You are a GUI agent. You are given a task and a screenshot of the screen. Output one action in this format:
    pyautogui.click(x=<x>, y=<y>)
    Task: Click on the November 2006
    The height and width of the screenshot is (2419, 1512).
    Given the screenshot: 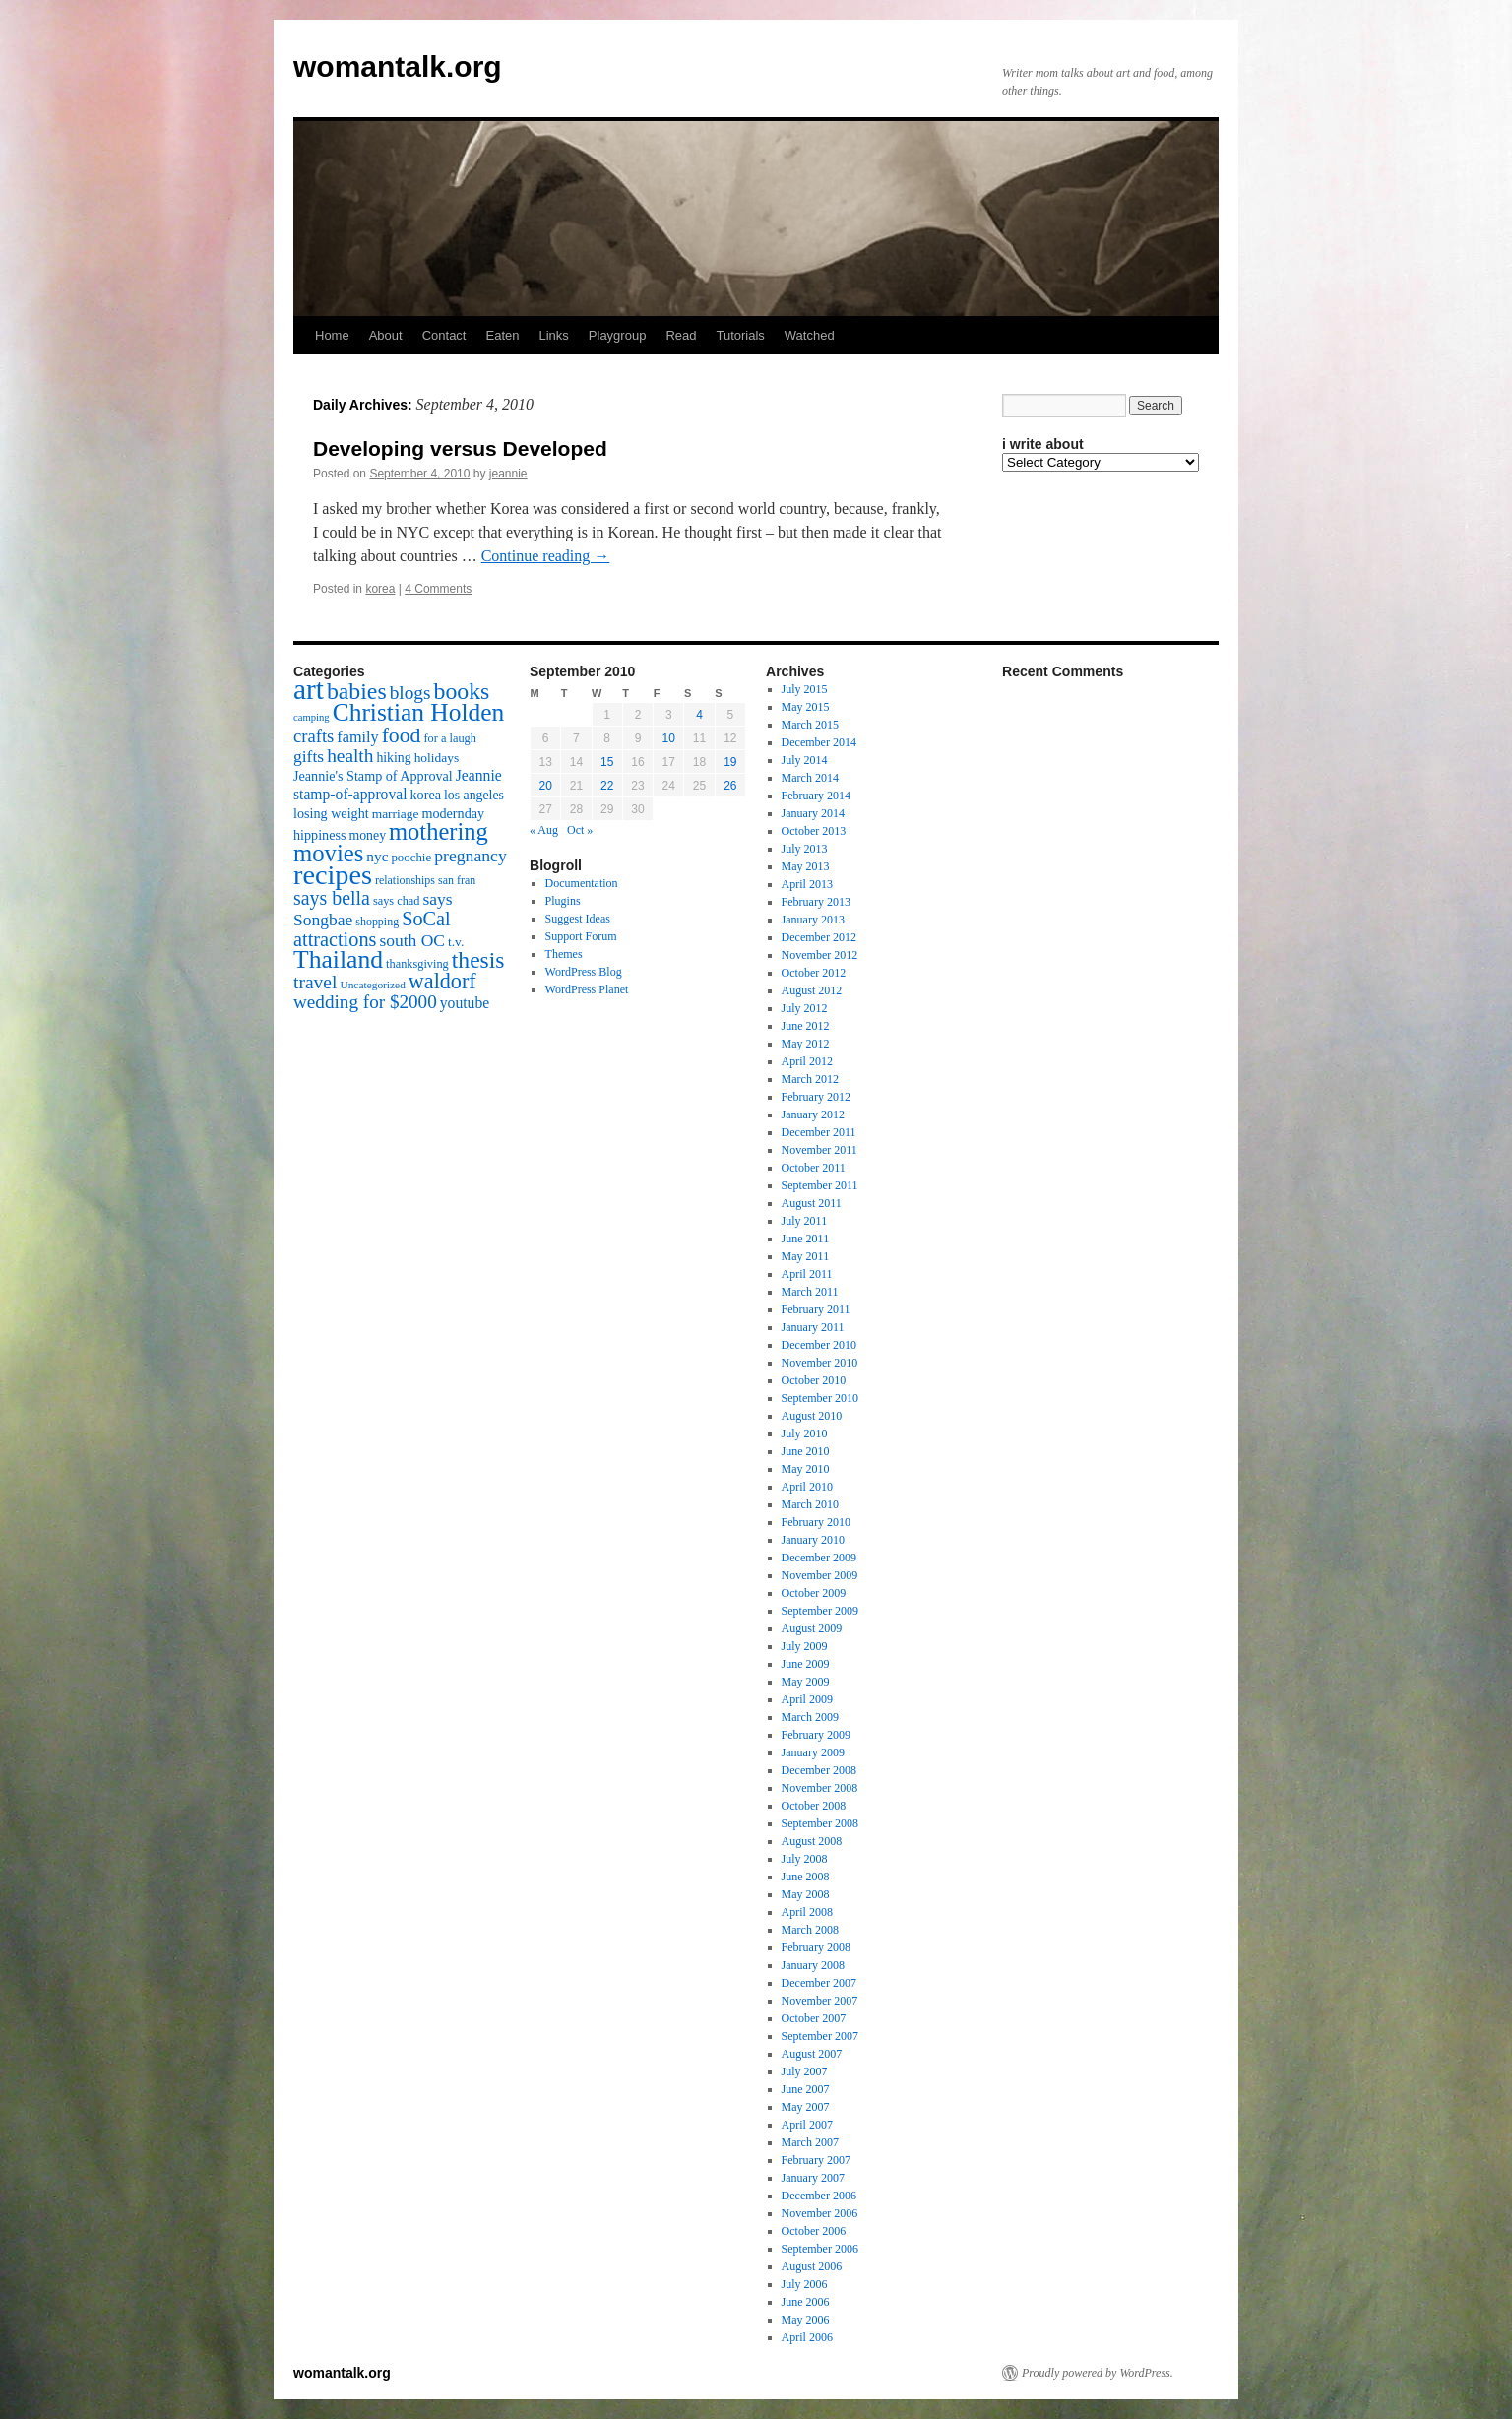 What is the action you would take?
    pyautogui.click(x=820, y=2213)
    